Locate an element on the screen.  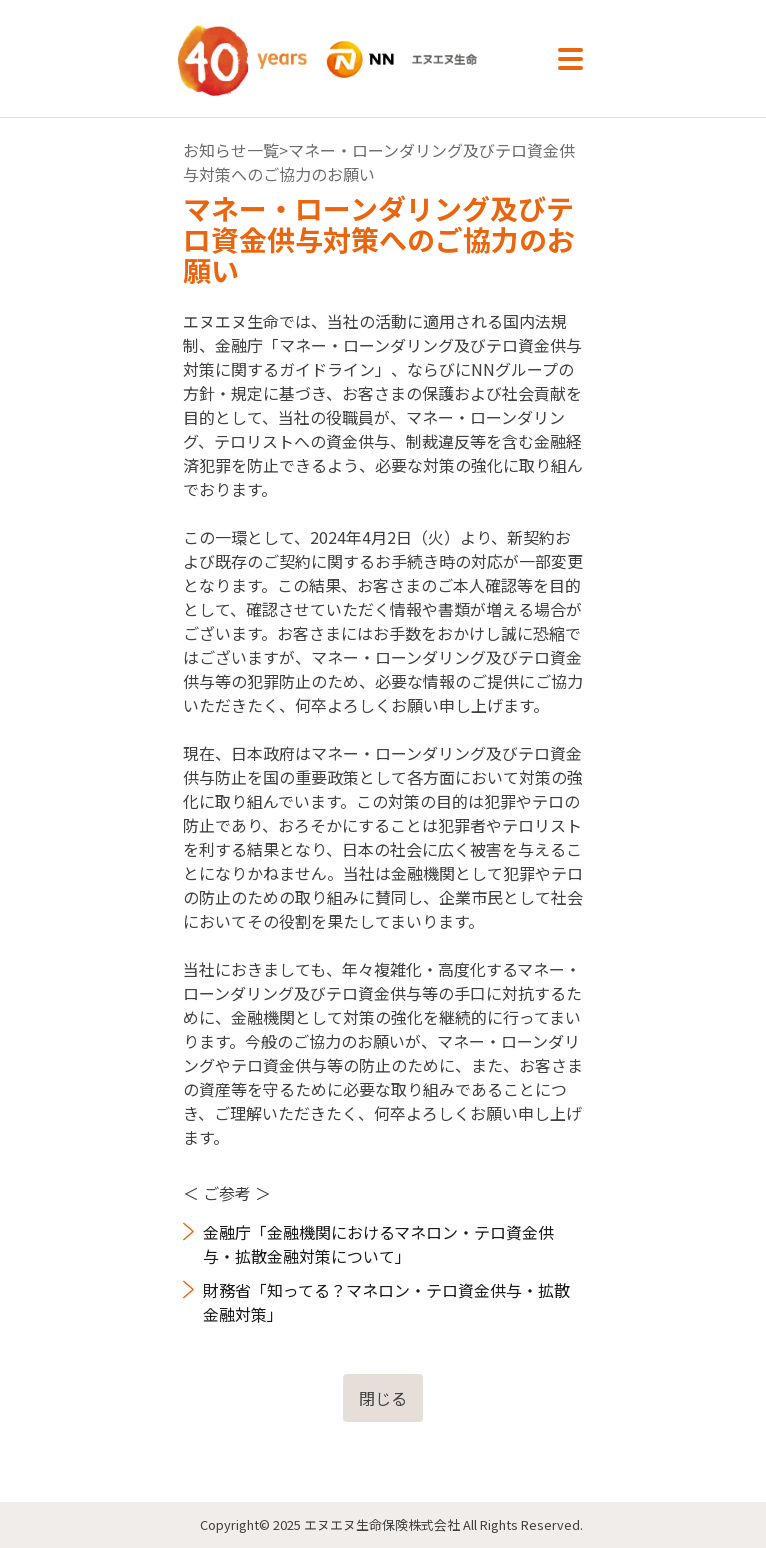
NN is located at coordinates (349, 59).